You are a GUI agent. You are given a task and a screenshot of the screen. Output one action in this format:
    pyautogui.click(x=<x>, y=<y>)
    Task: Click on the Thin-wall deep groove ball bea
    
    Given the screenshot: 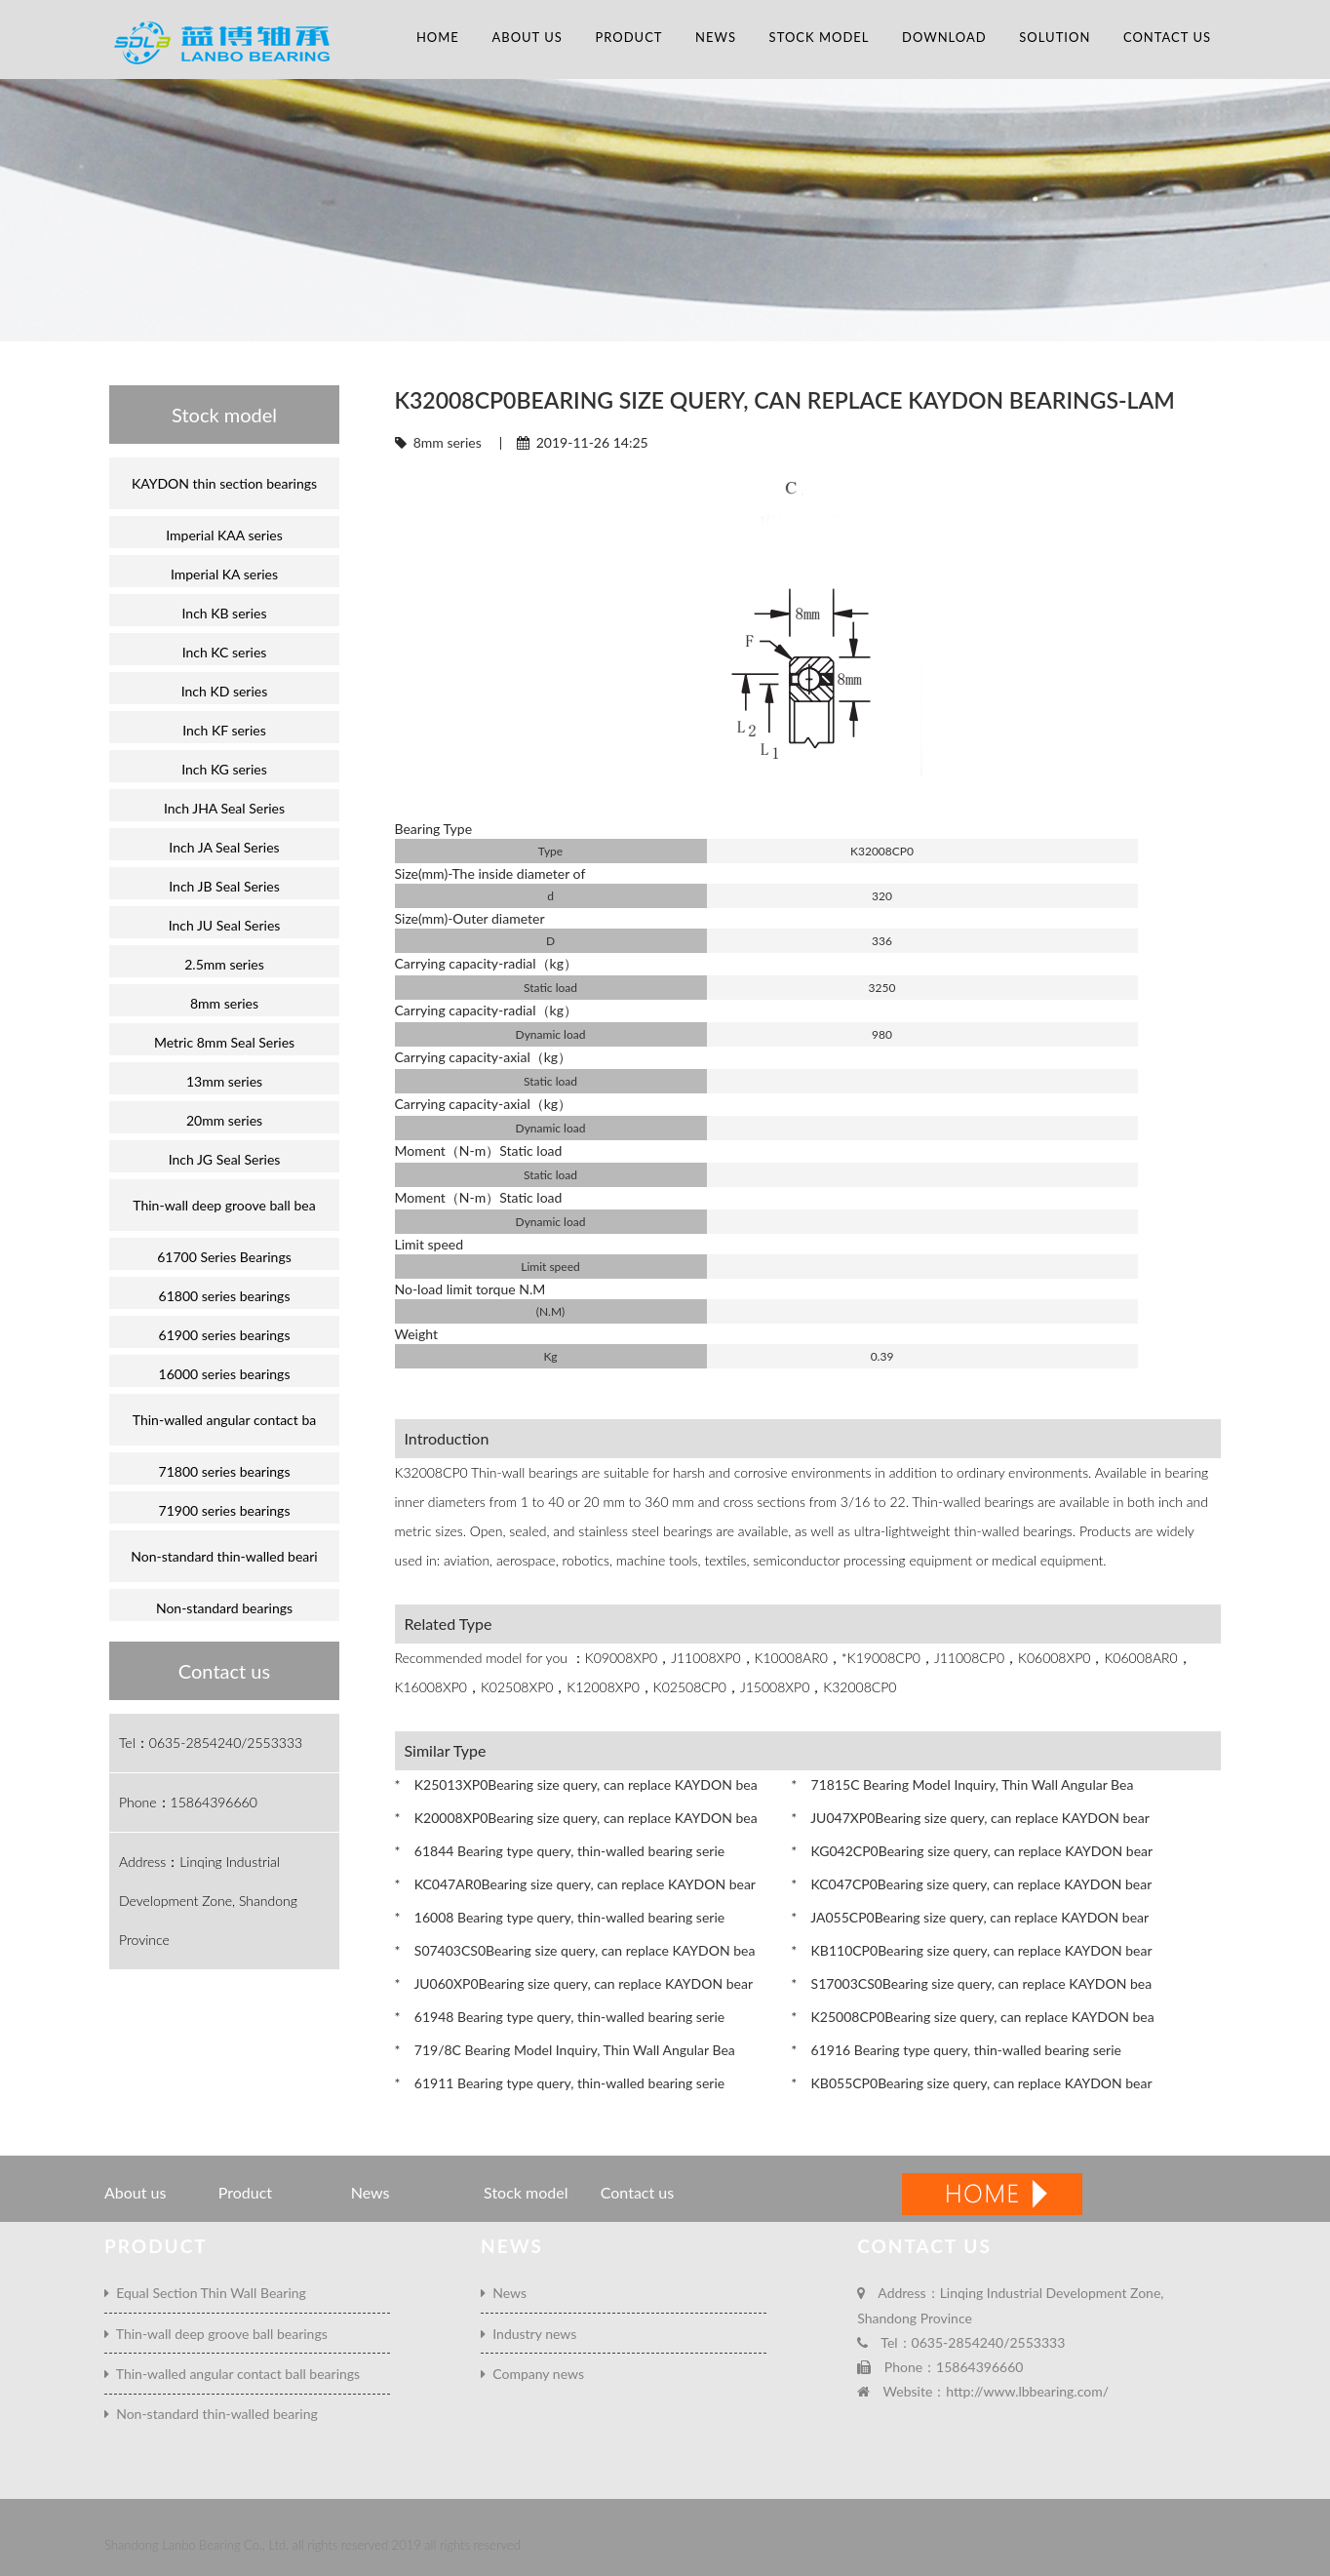 What is the action you would take?
    pyautogui.click(x=224, y=1205)
    